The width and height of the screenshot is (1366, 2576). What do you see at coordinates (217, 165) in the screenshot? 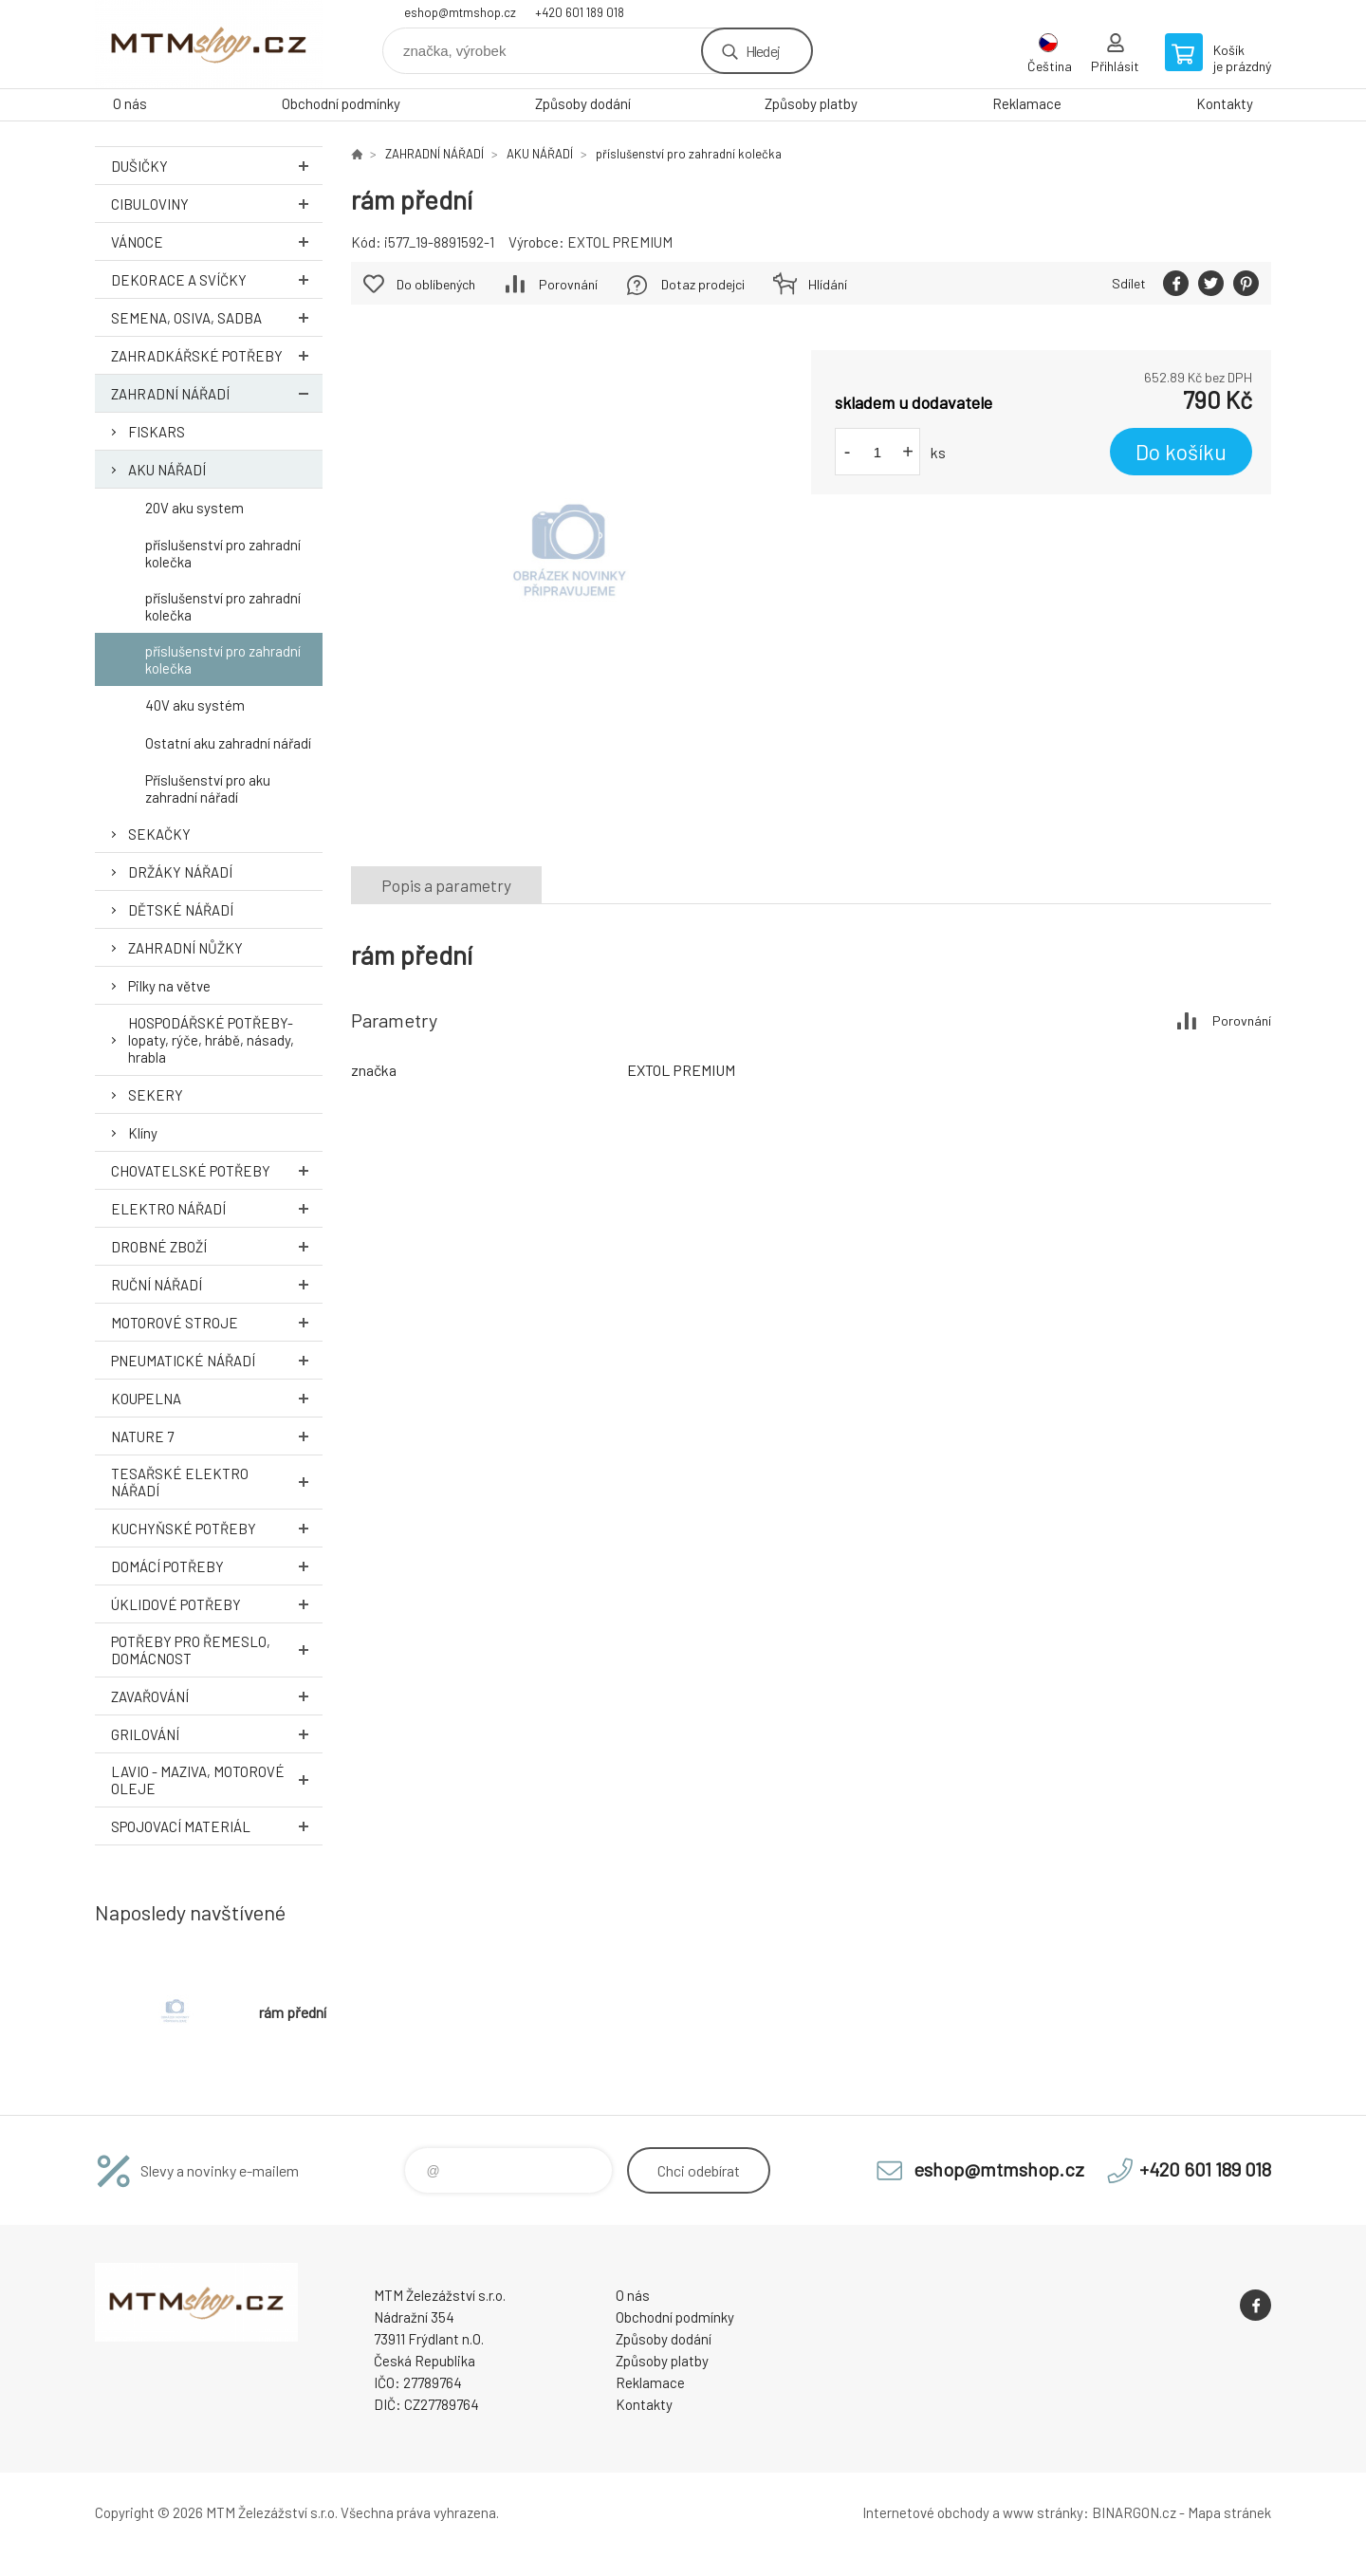
I see `DUŠIČKY` at bounding box center [217, 165].